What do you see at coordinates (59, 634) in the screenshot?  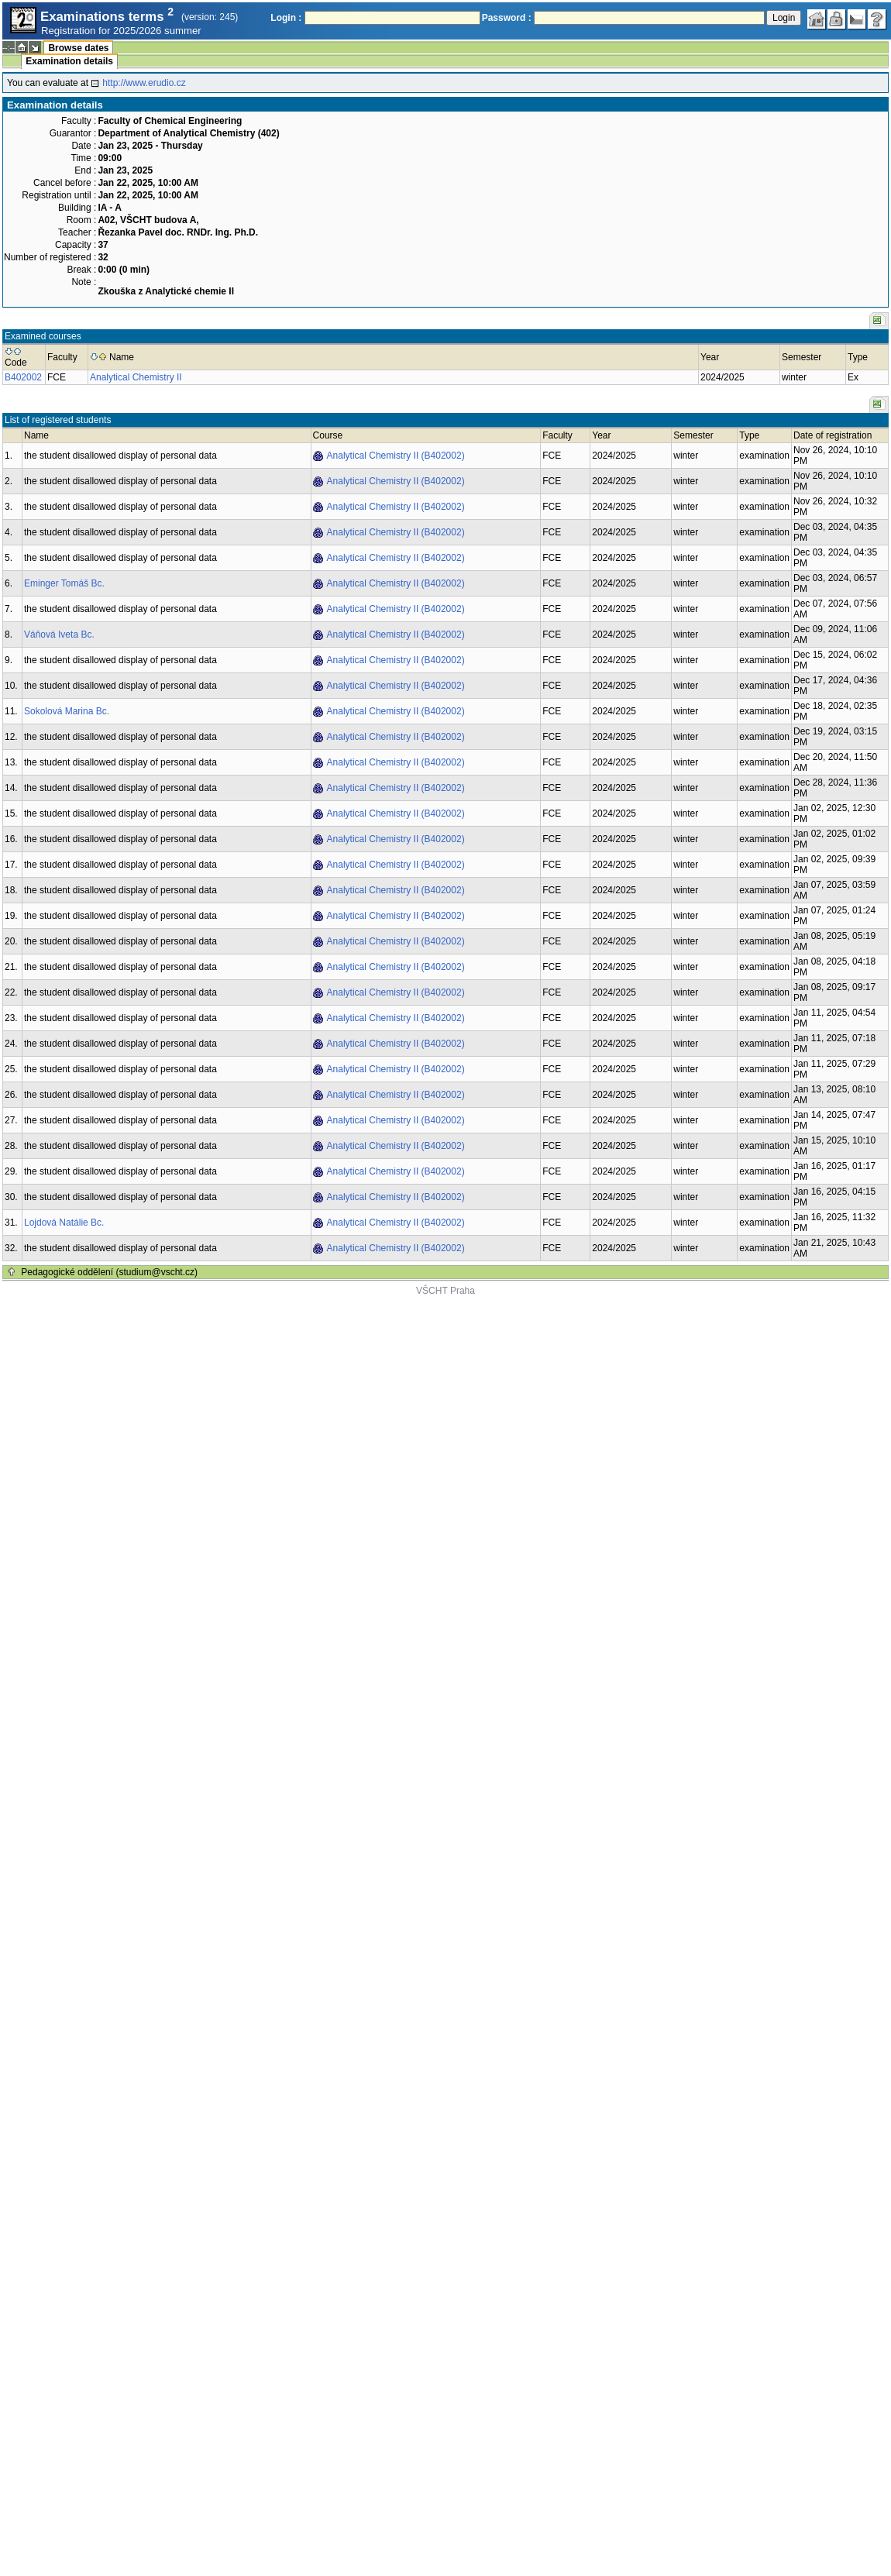 I see `Váňová Iveta Bc.` at bounding box center [59, 634].